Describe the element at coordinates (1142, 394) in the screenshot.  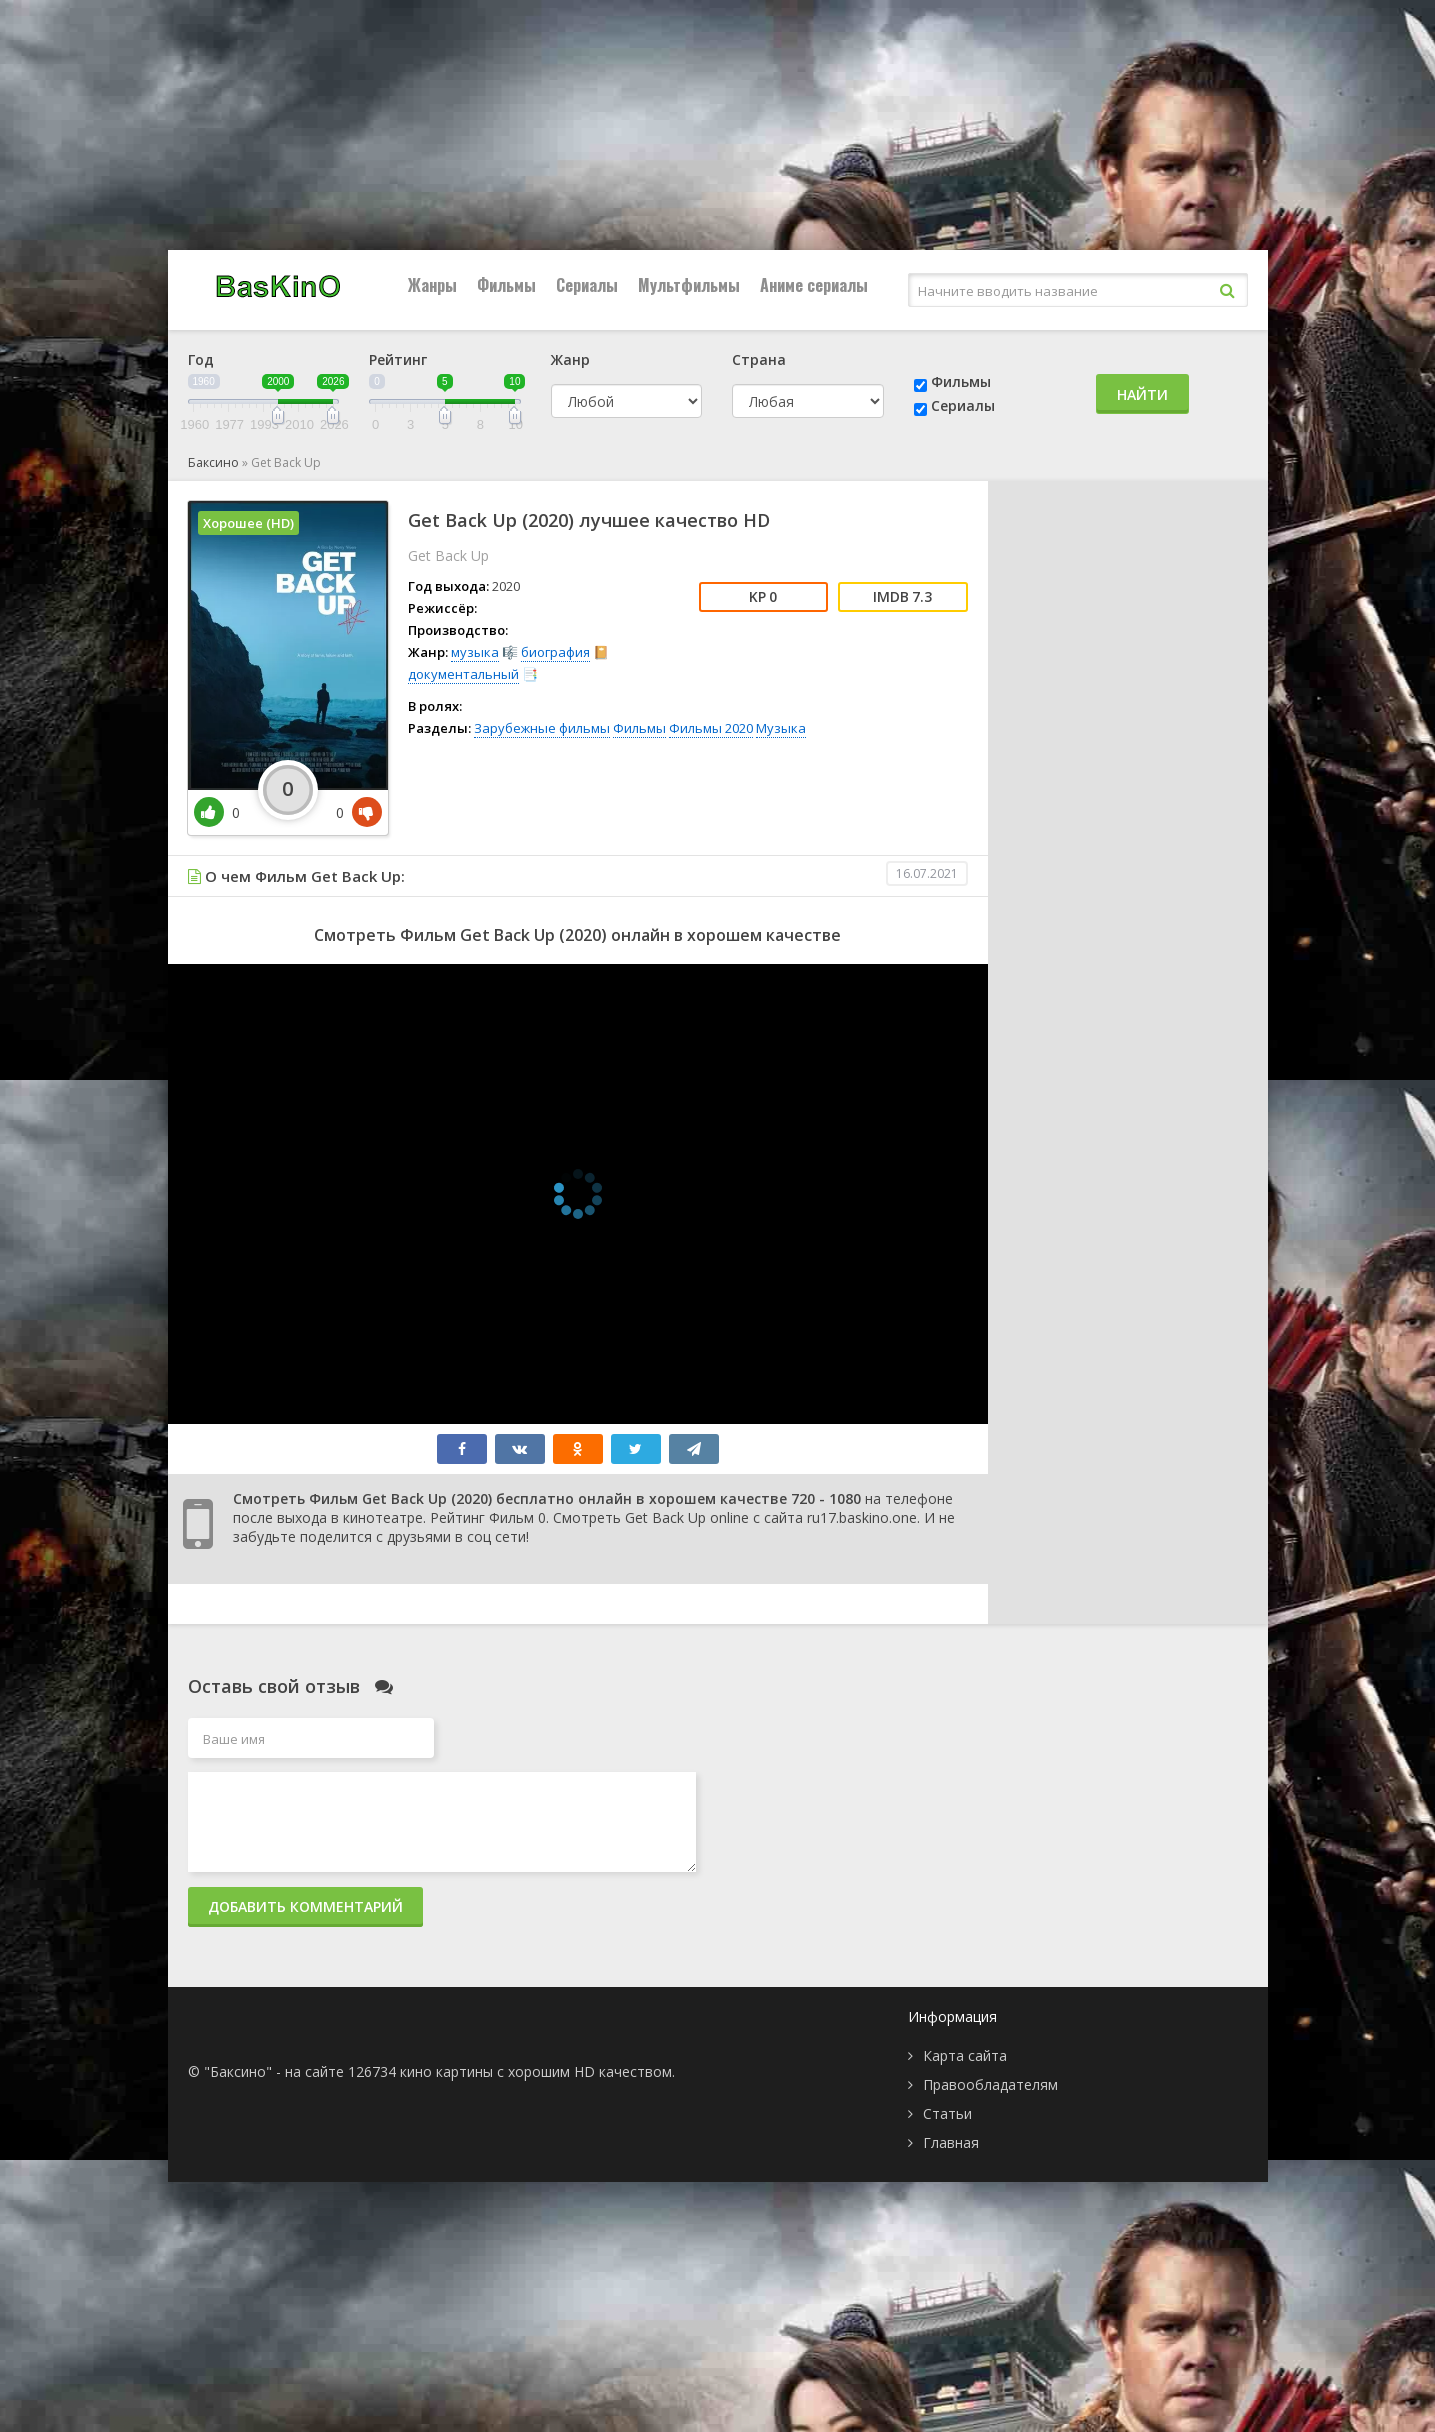
I see `Найти` at that location.